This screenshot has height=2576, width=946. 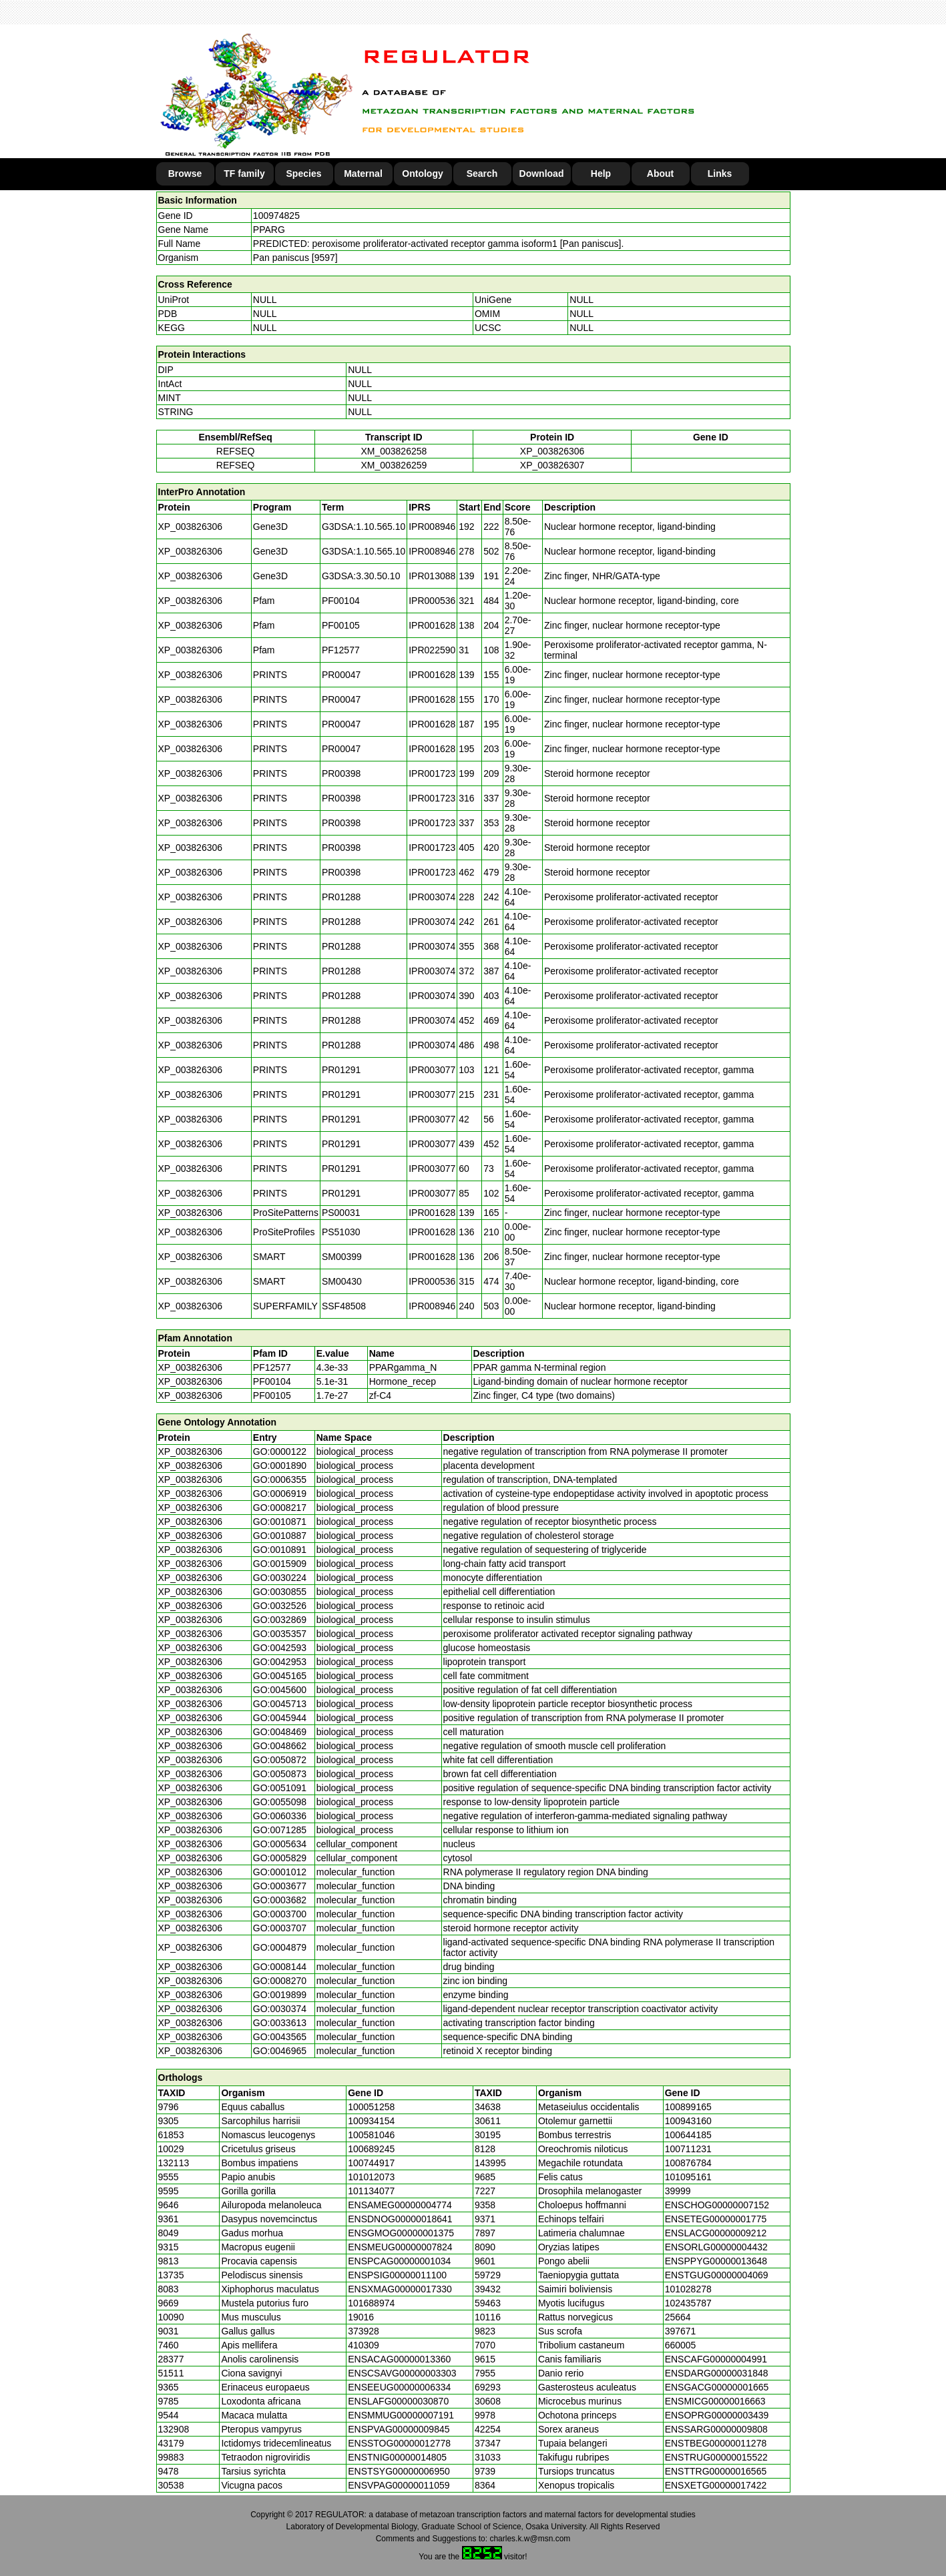 What do you see at coordinates (279, 1886) in the screenshot?
I see `GO:0003677` at bounding box center [279, 1886].